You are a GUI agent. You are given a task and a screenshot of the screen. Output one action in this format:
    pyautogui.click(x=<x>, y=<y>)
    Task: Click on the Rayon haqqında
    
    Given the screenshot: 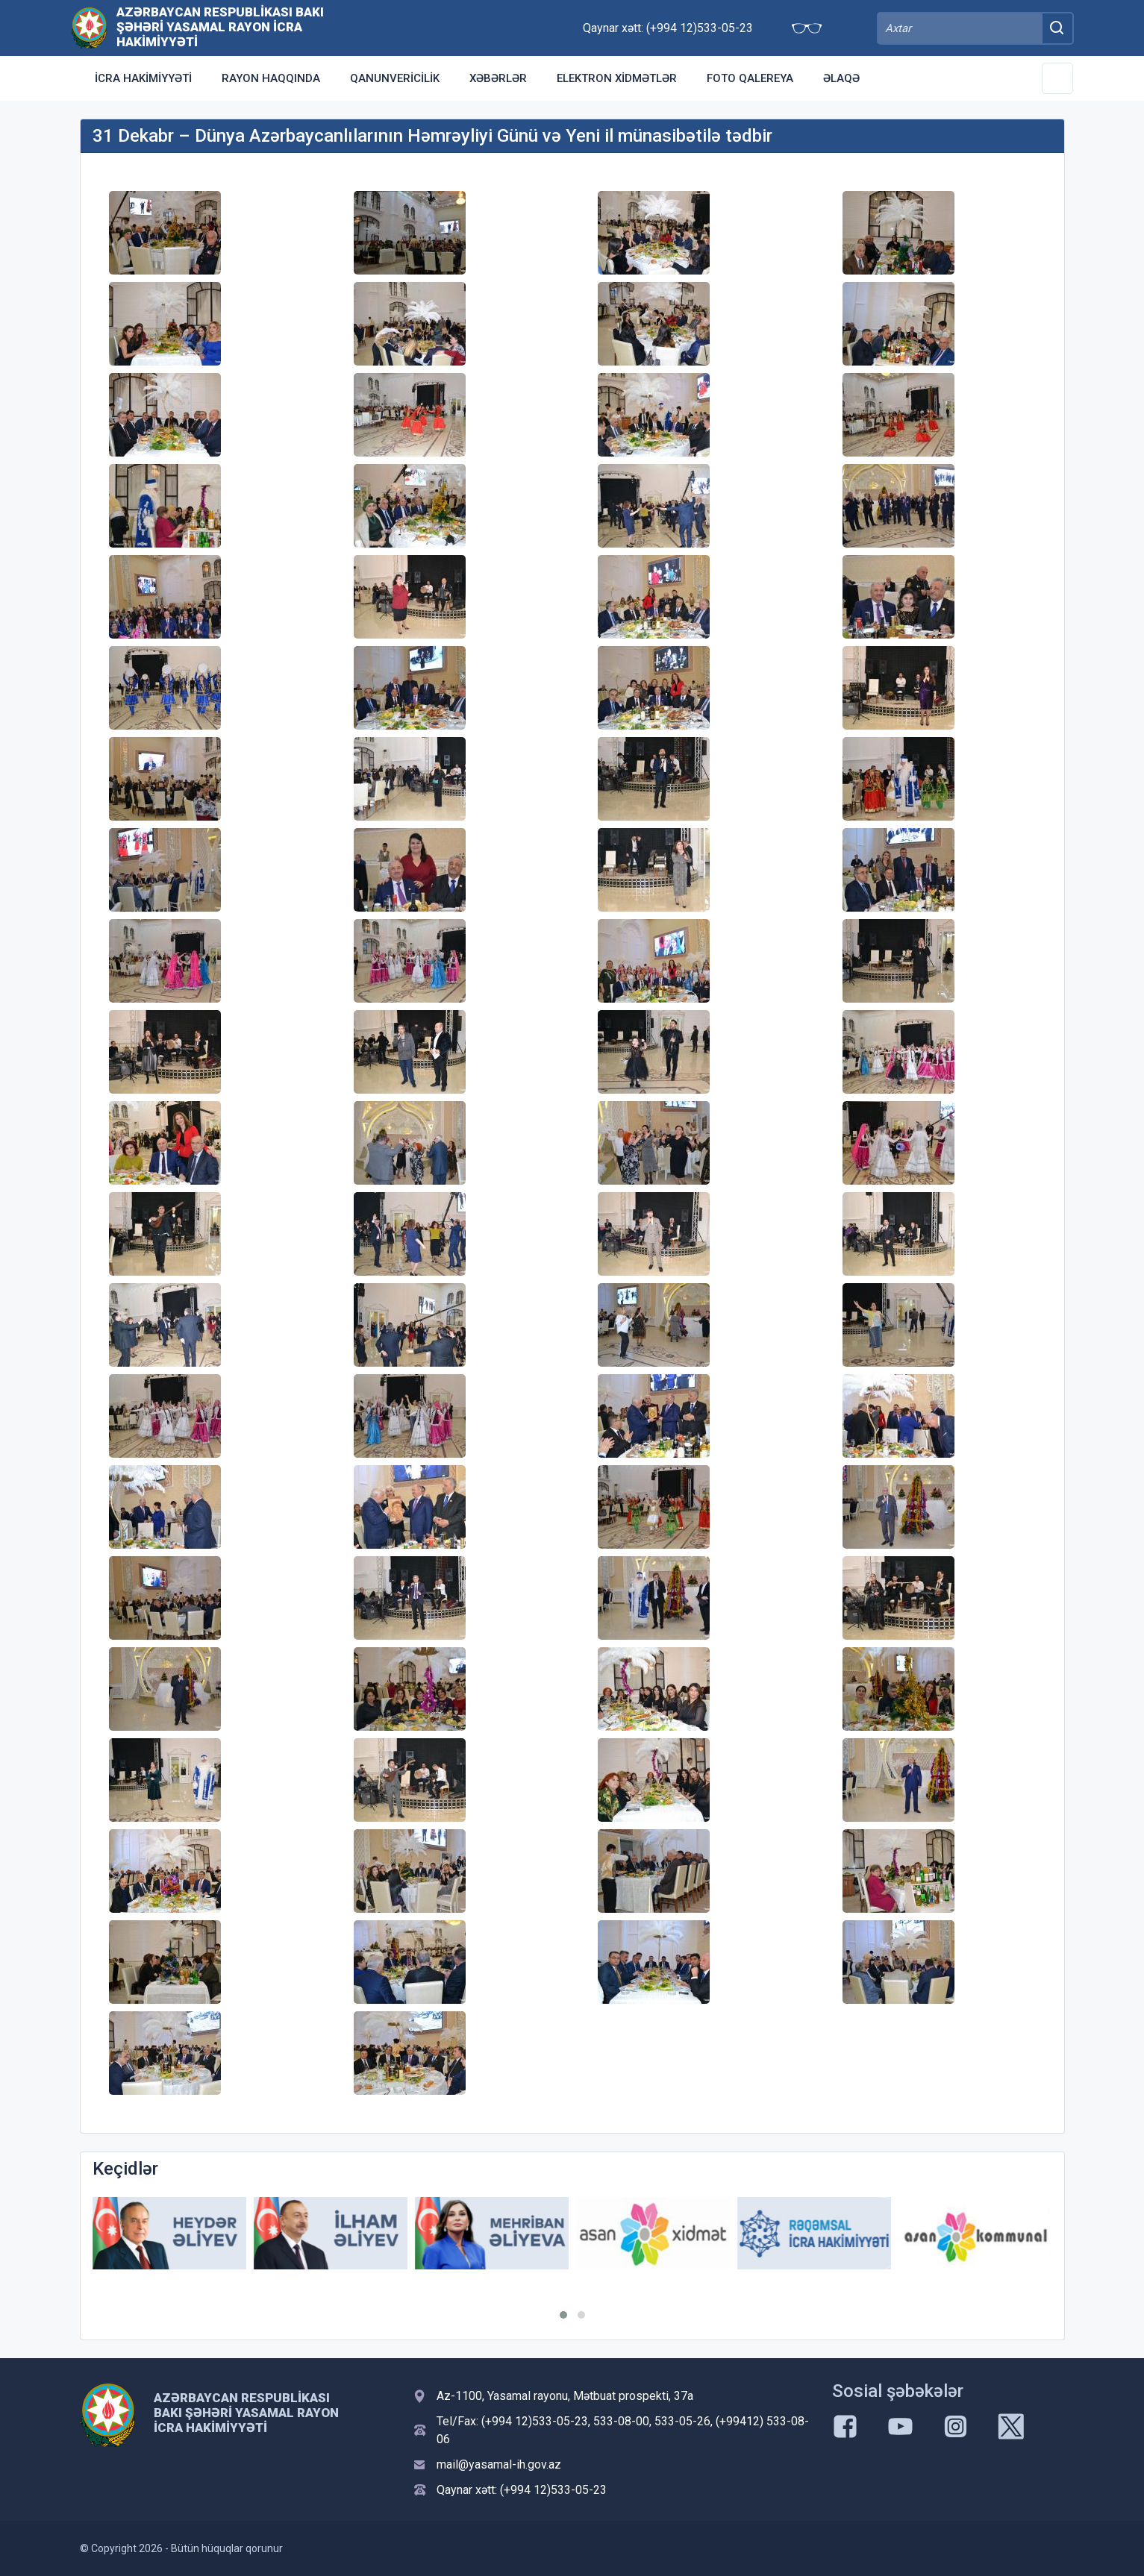 What is the action you would take?
    pyautogui.click(x=271, y=78)
    